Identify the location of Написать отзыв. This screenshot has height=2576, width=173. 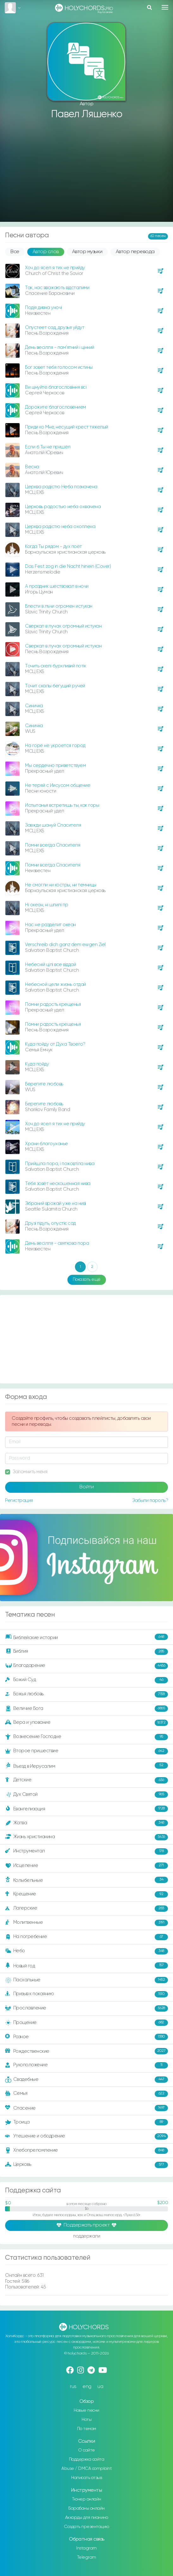
(86, 2478).